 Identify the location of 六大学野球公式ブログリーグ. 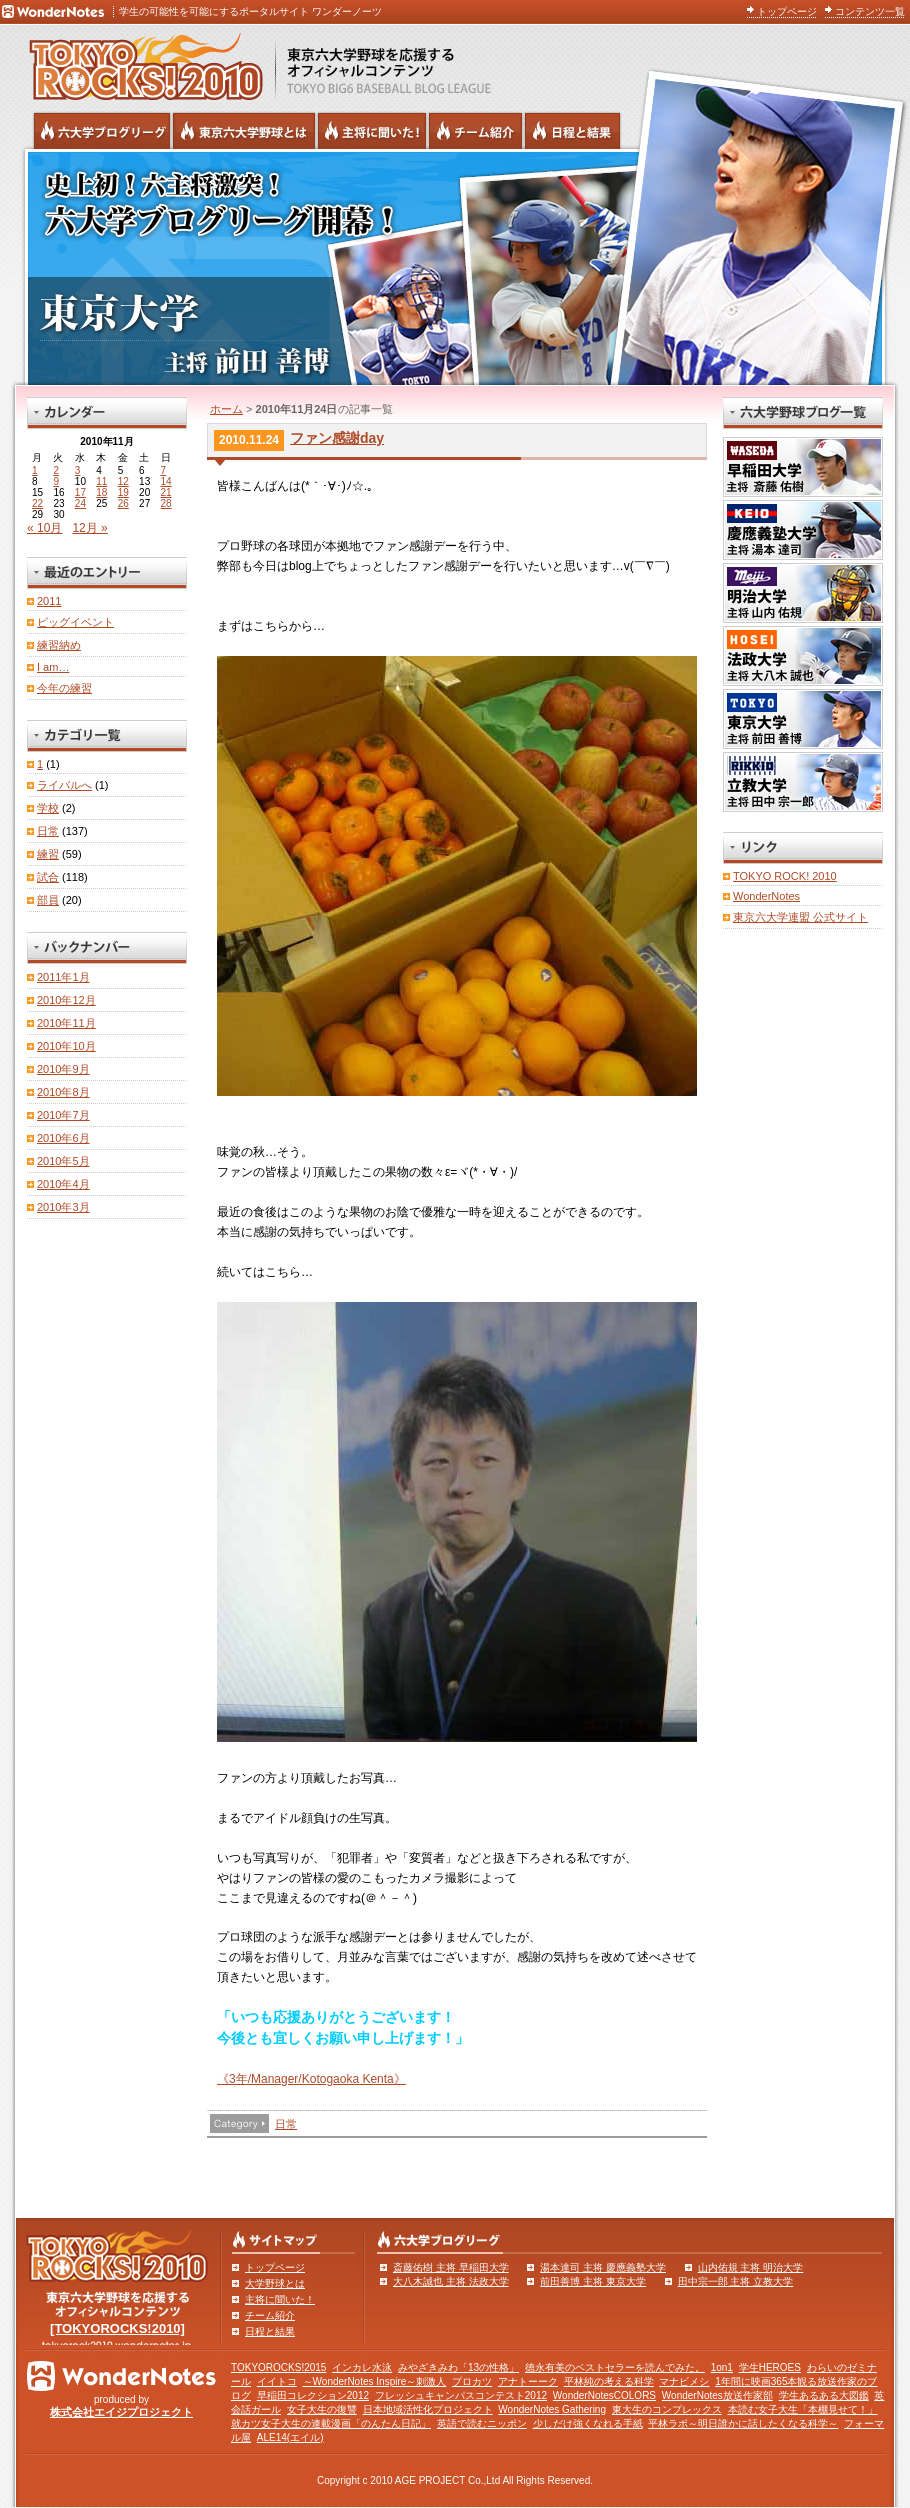
(102, 131).